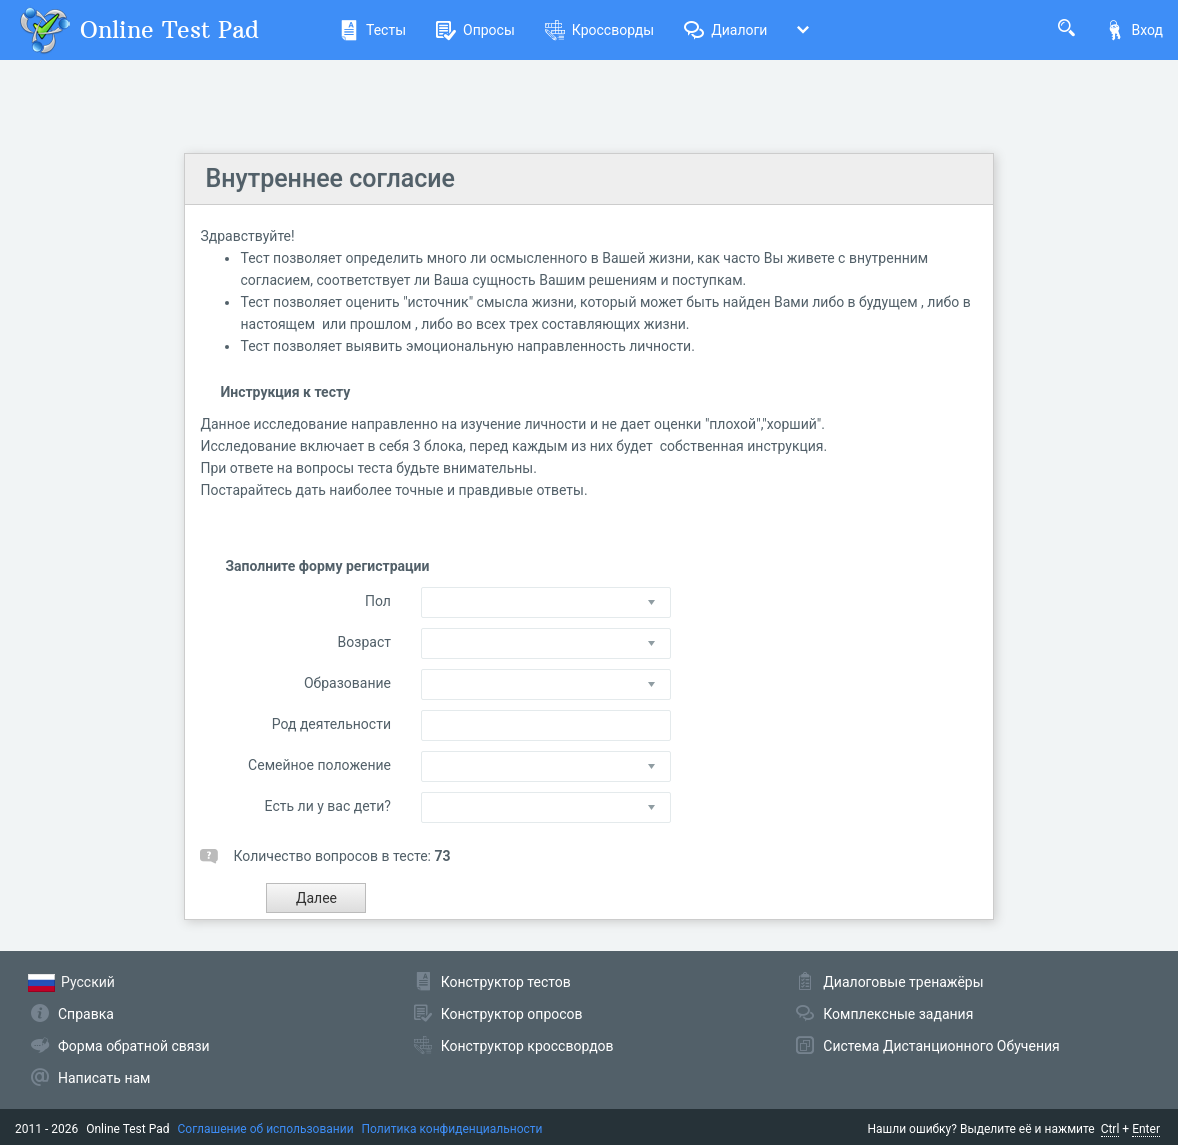 The width and height of the screenshot is (1178, 1145). Describe the element at coordinates (134, 1046) in the screenshot. I see `Форма обратной связи` at that location.